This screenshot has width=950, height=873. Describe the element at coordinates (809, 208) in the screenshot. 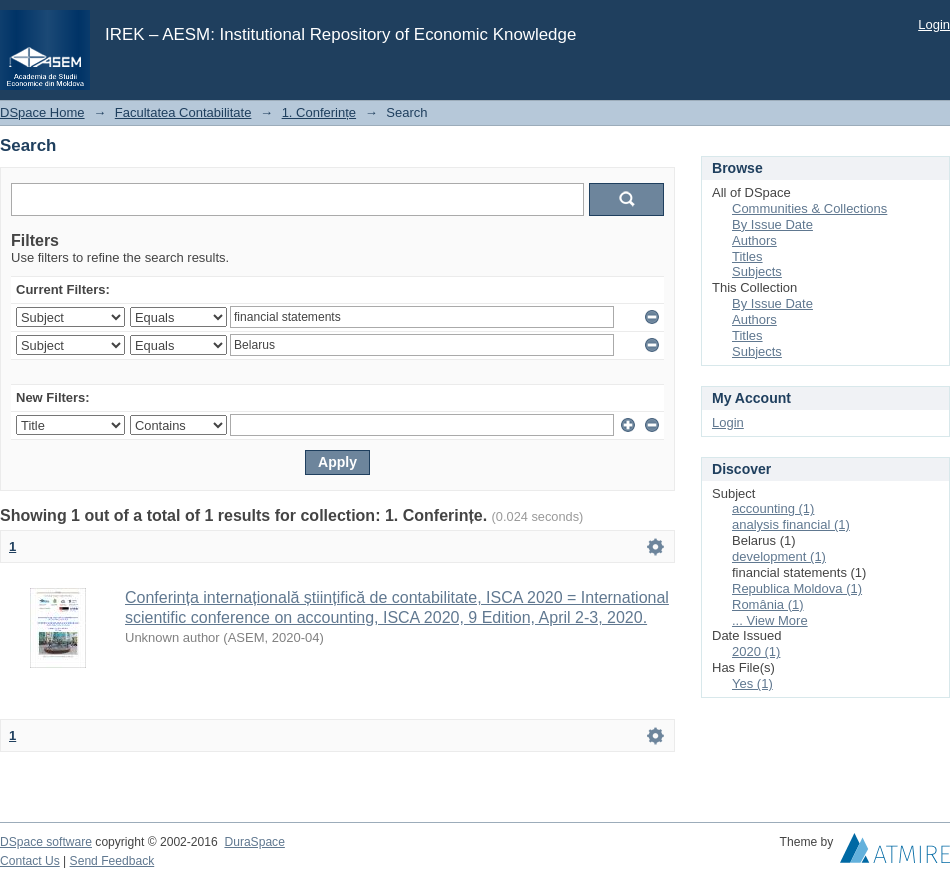

I see `Communities & Collections` at that location.